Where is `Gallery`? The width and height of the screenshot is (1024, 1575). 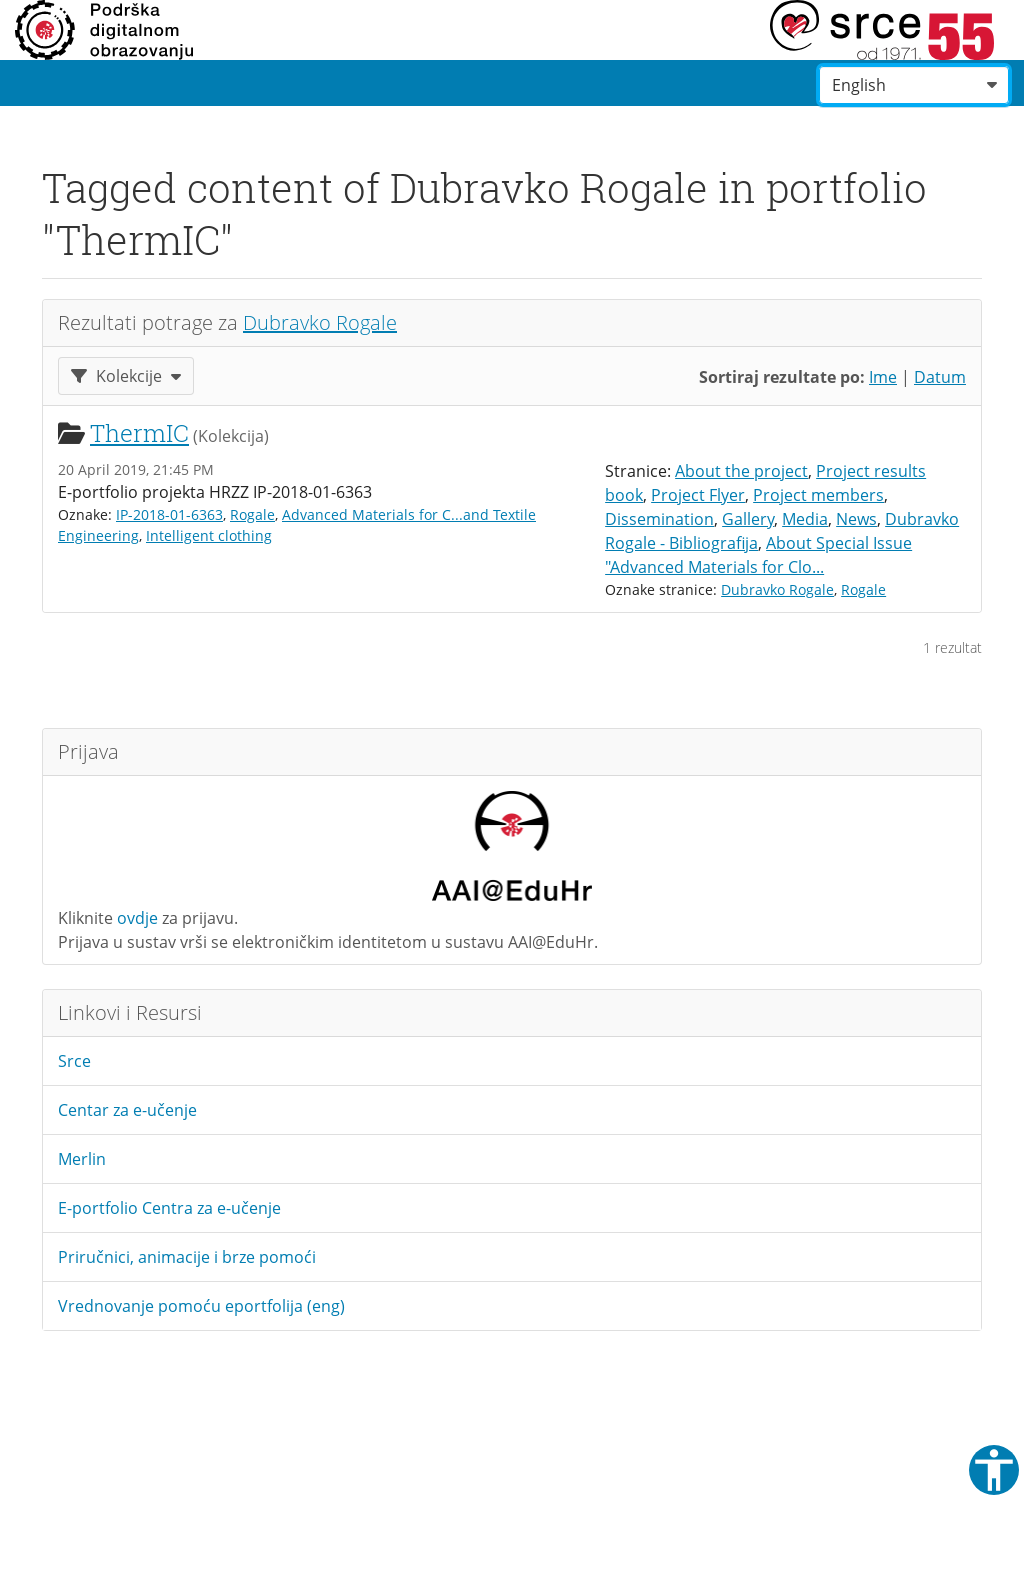
Gallery is located at coordinates (748, 519).